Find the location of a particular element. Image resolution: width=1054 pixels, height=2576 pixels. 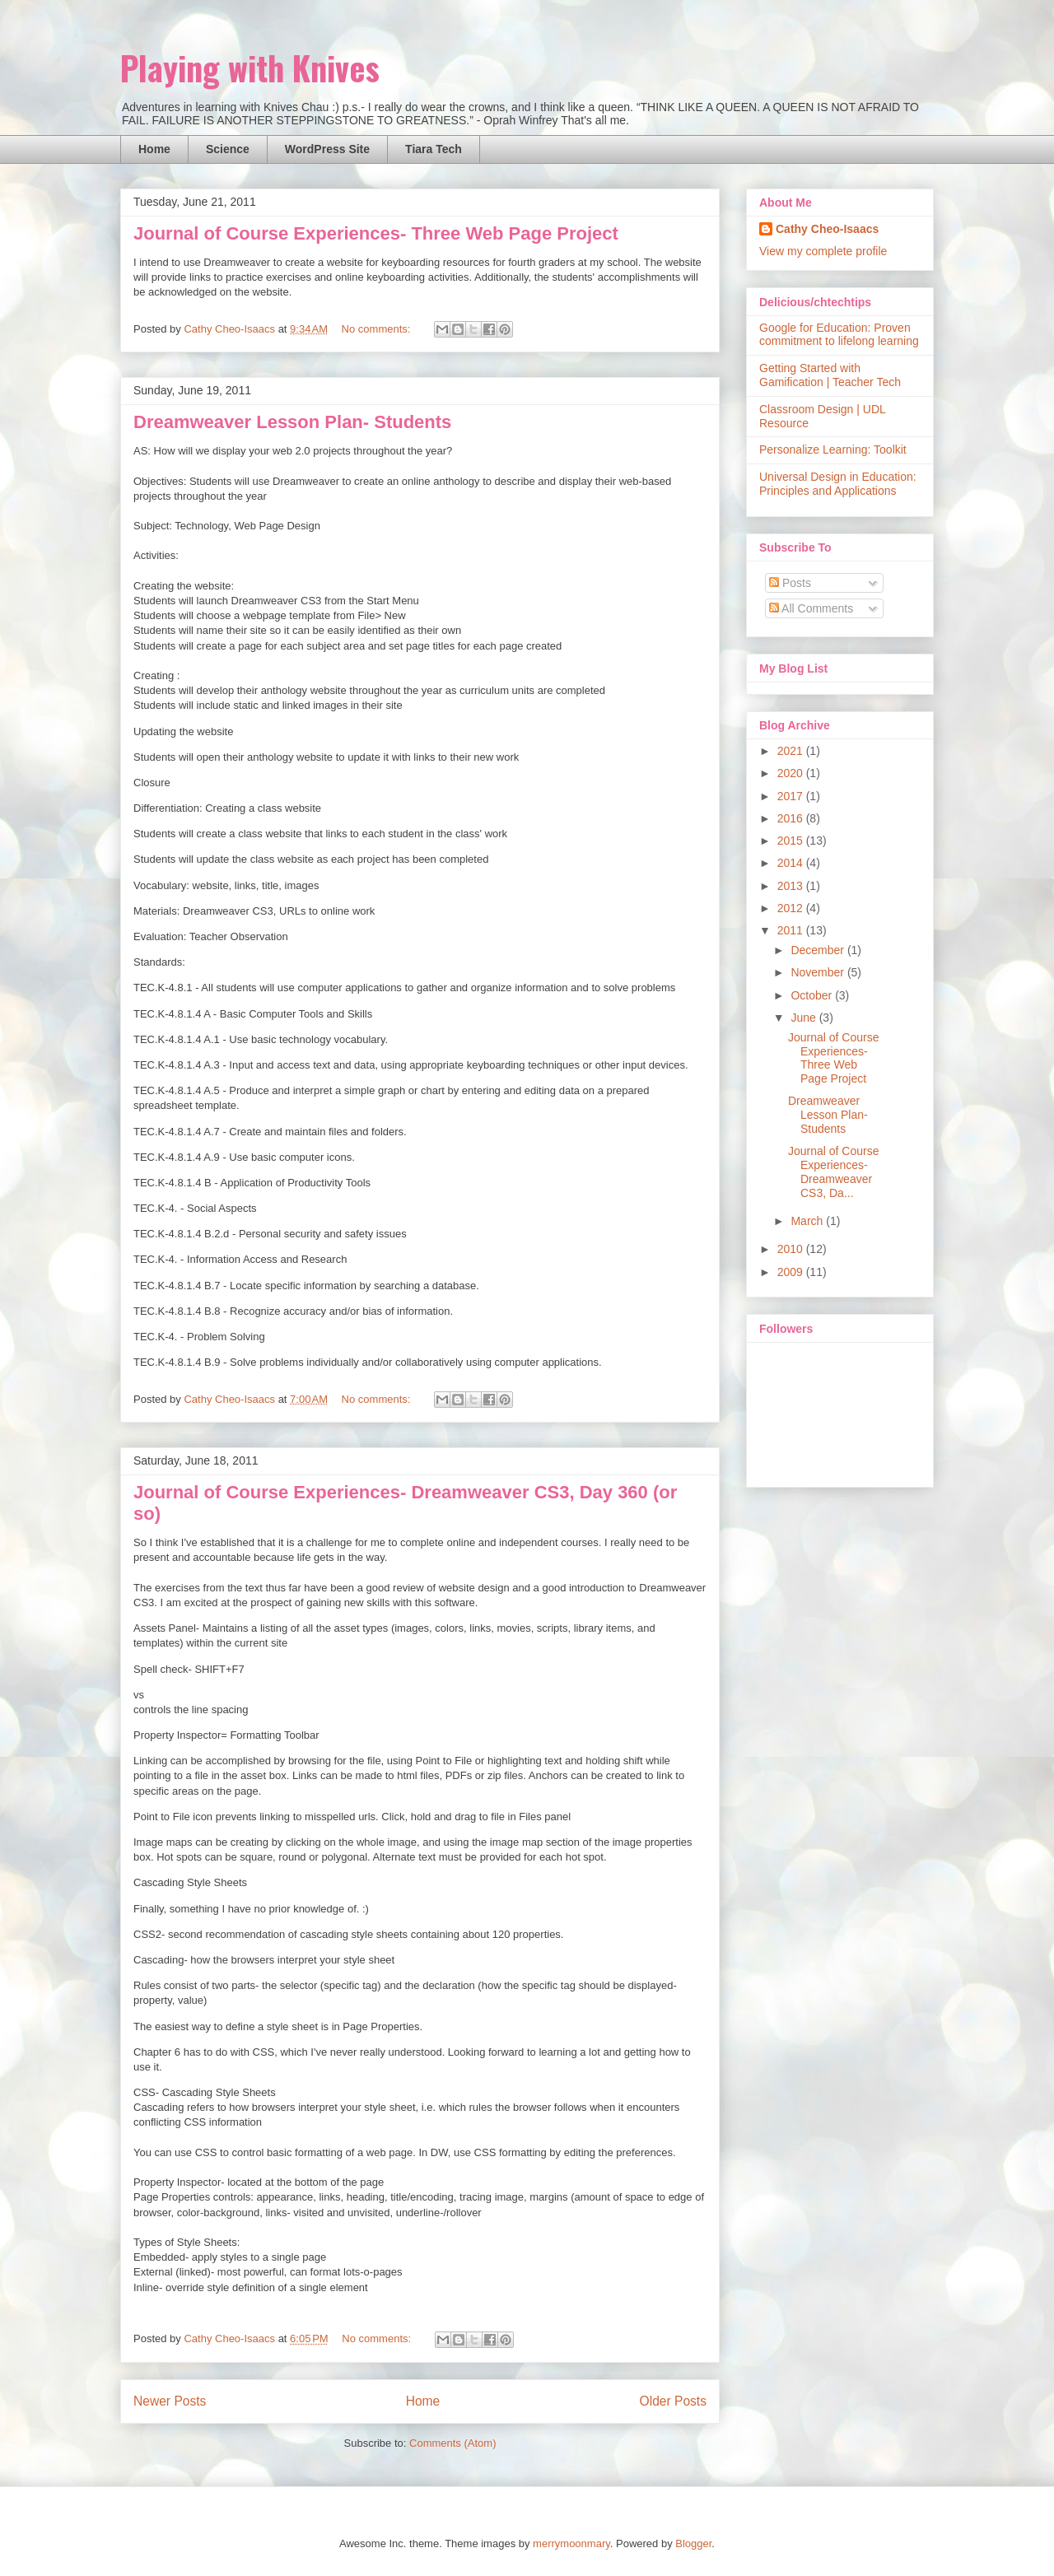

March is located at coordinates (808, 1220).